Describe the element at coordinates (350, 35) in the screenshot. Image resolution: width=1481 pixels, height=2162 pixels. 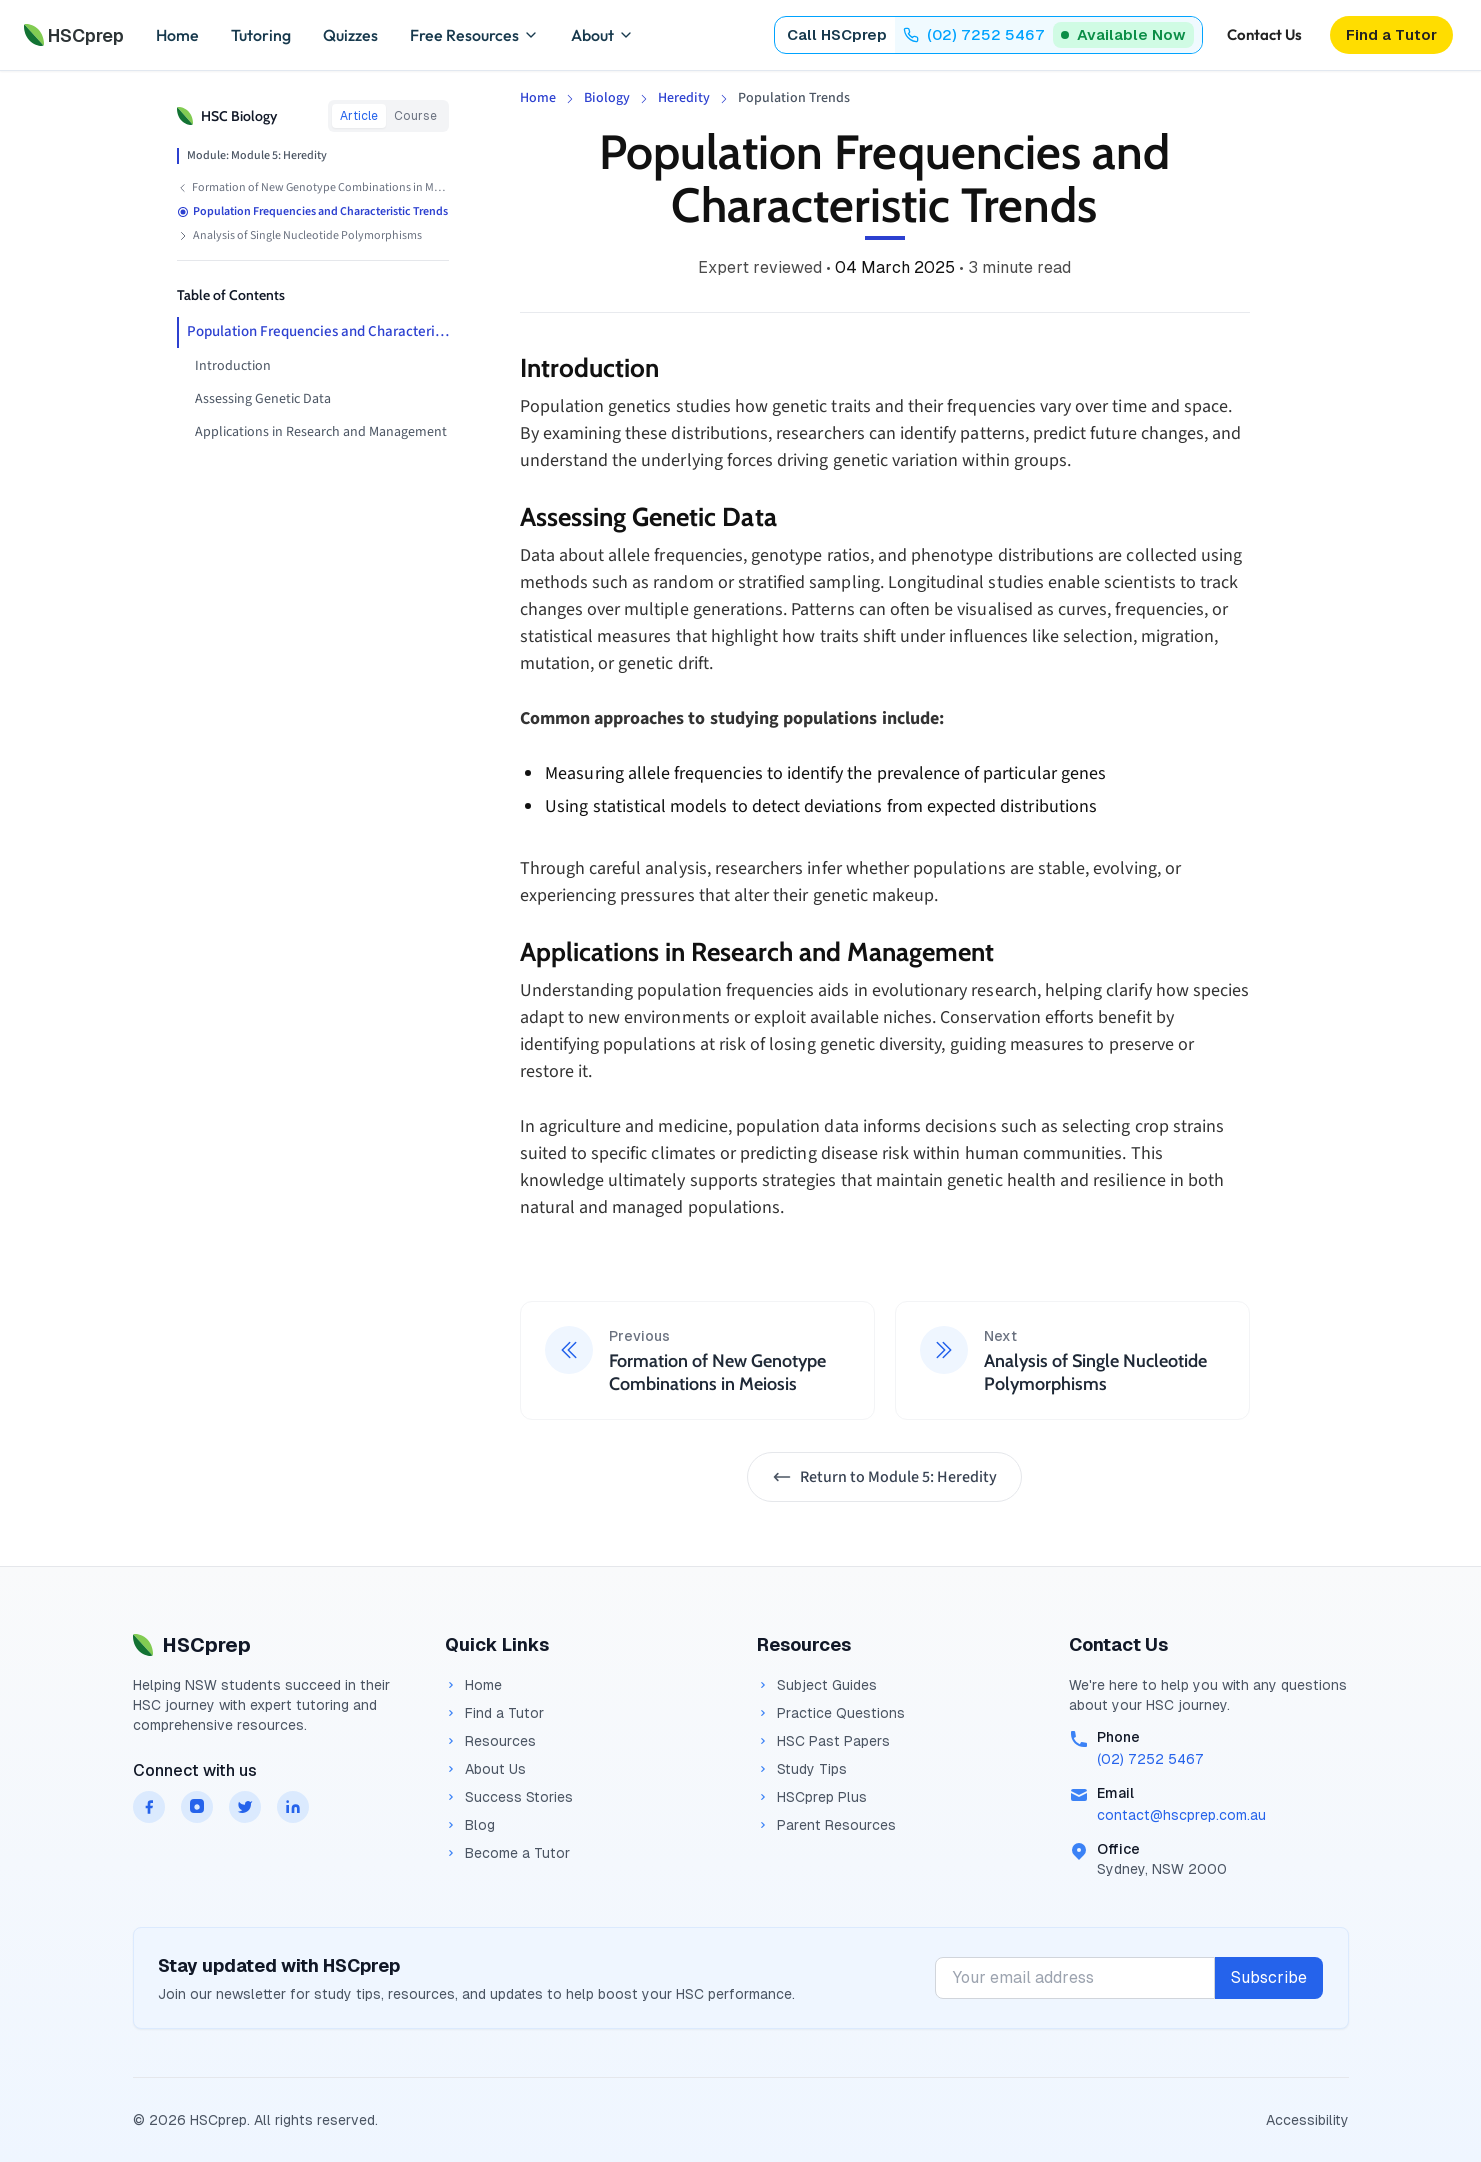
I see `Quizzes` at that location.